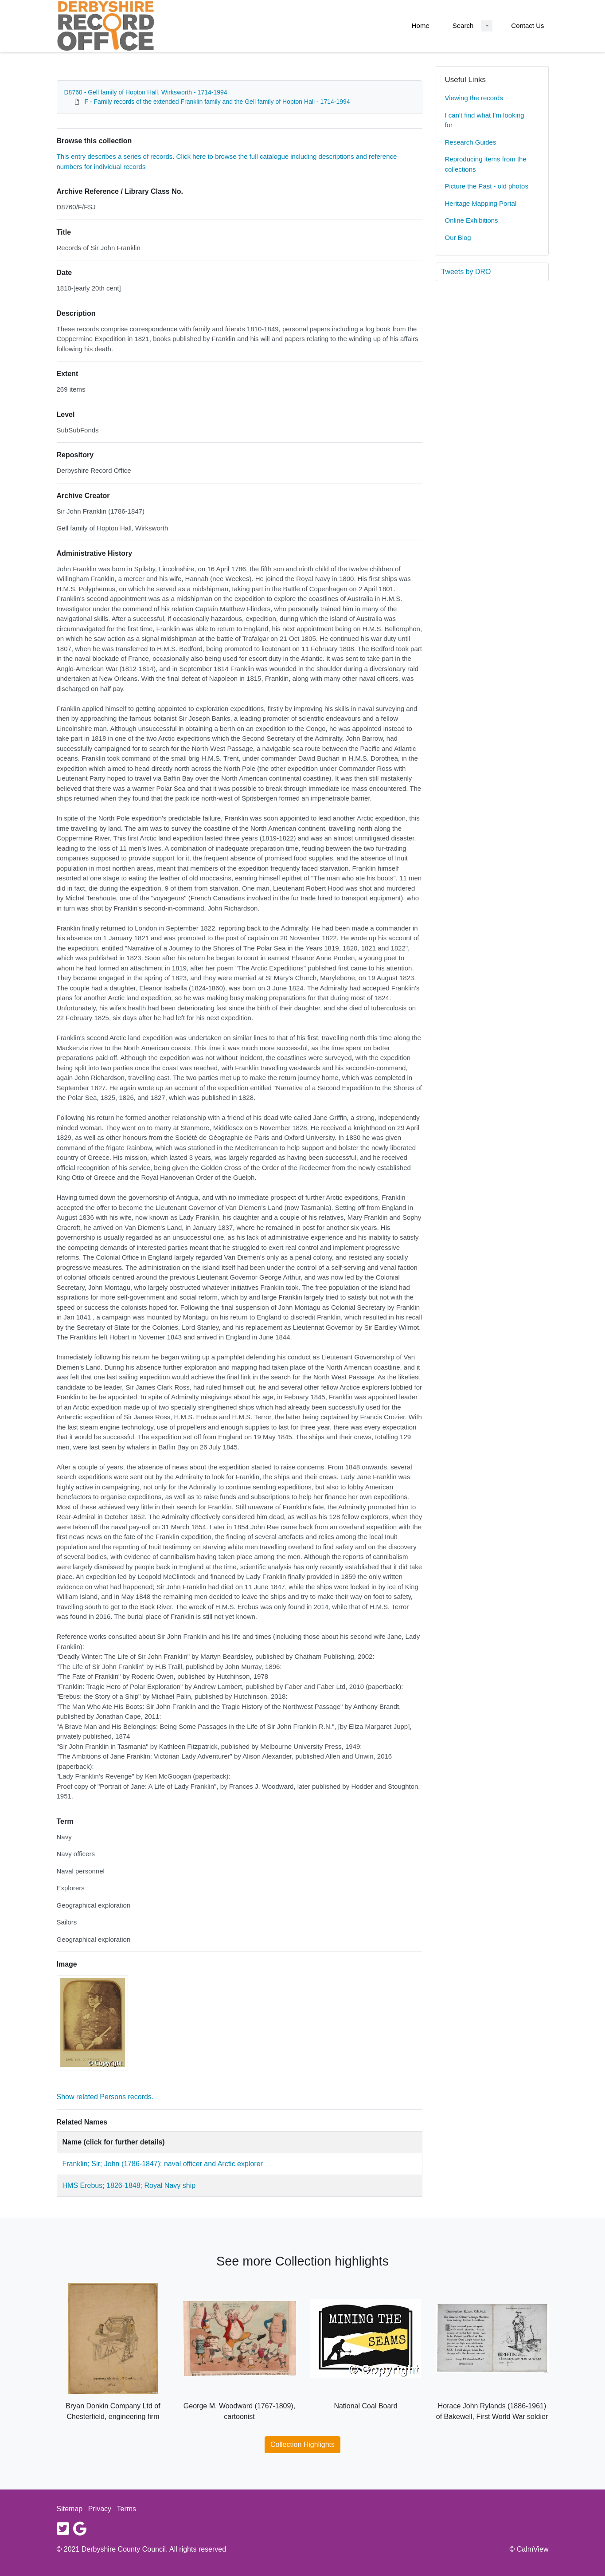 The height and width of the screenshot is (2576, 605). What do you see at coordinates (99, 2509) in the screenshot?
I see `Privacy` at bounding box center [99, 2509].